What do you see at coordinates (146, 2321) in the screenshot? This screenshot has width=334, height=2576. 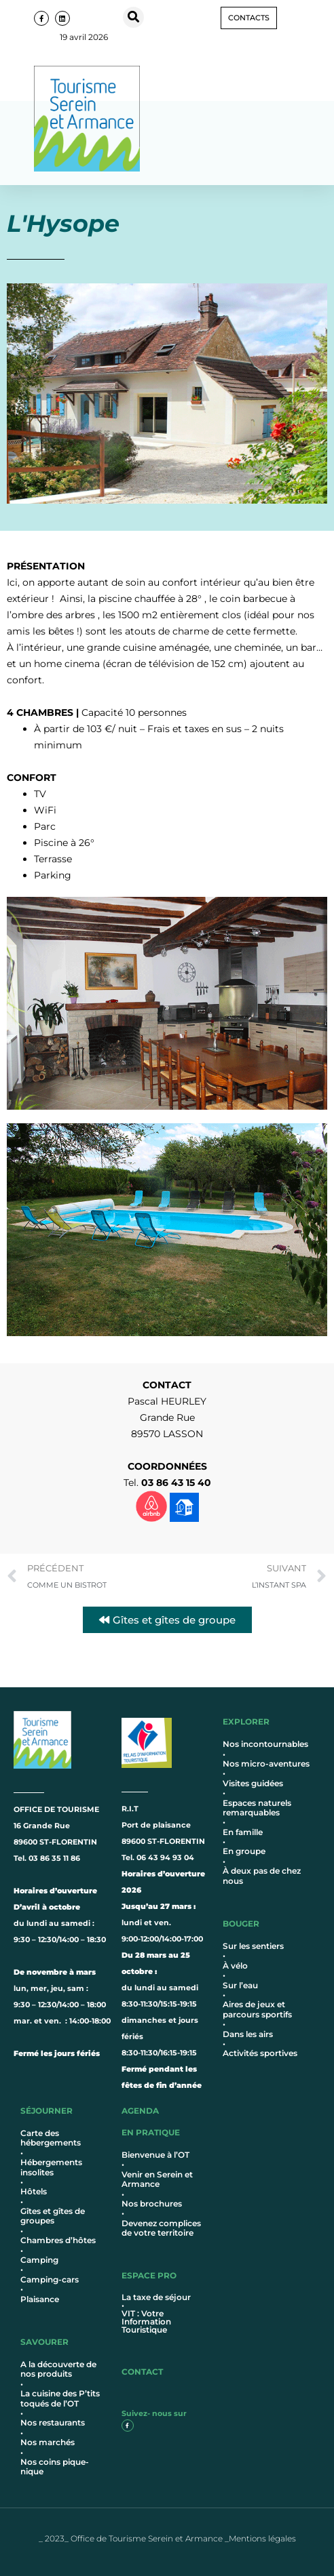 I see `VIT : Votre Information Touristique` at bounding box center [146, 2321].